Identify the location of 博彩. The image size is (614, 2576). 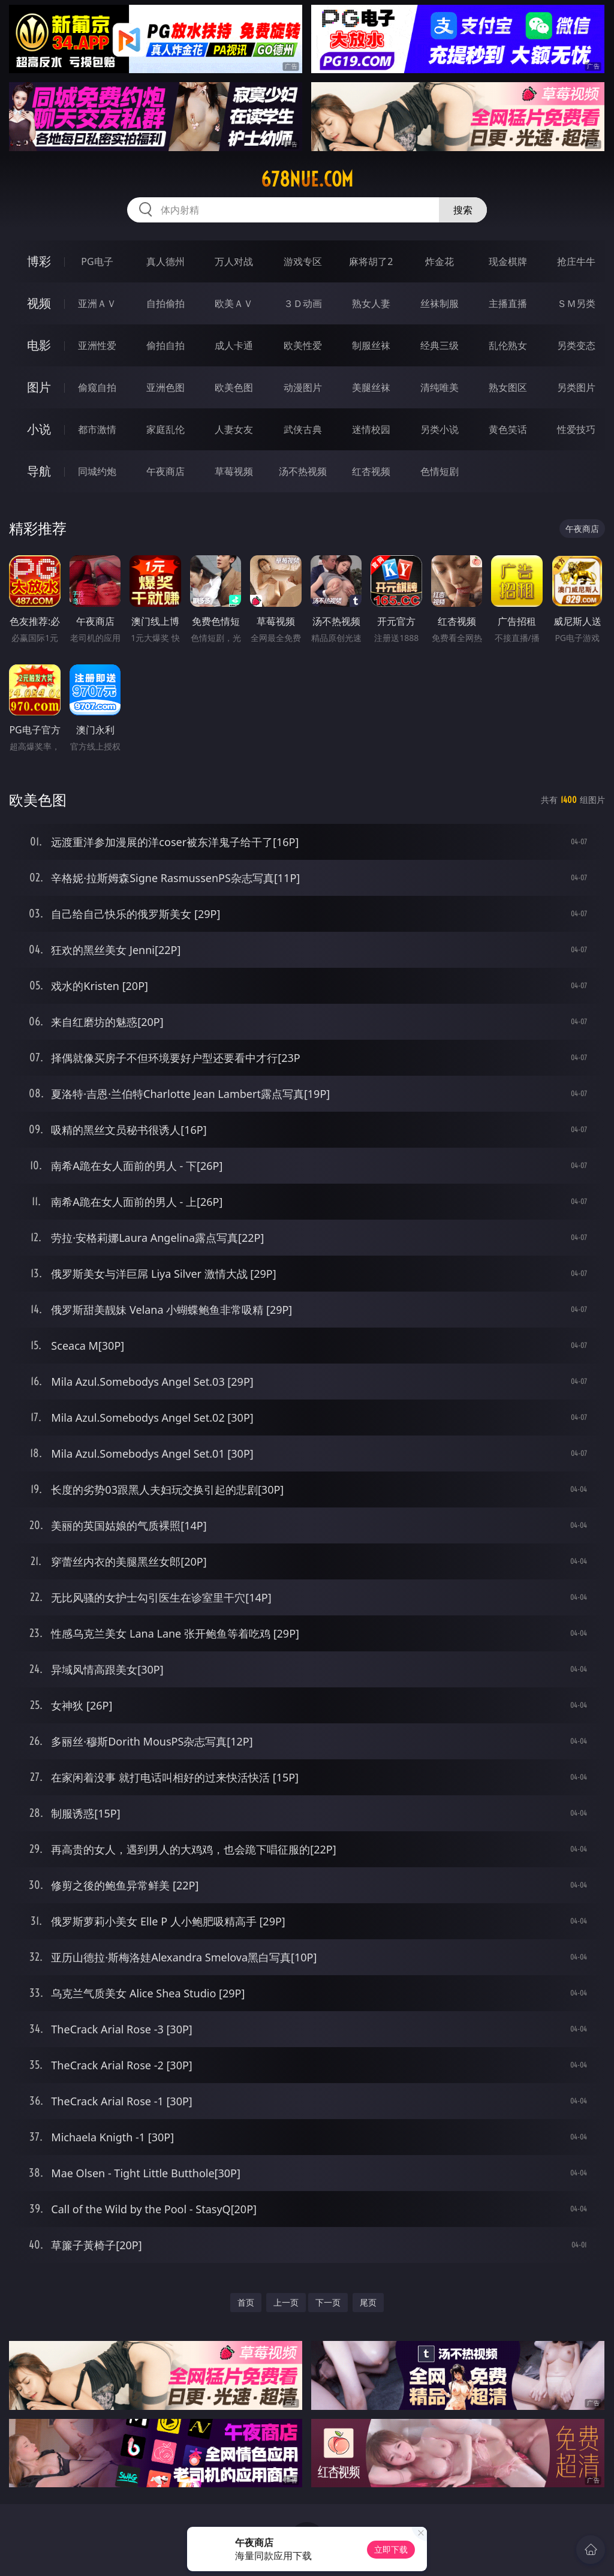
(39, 261).